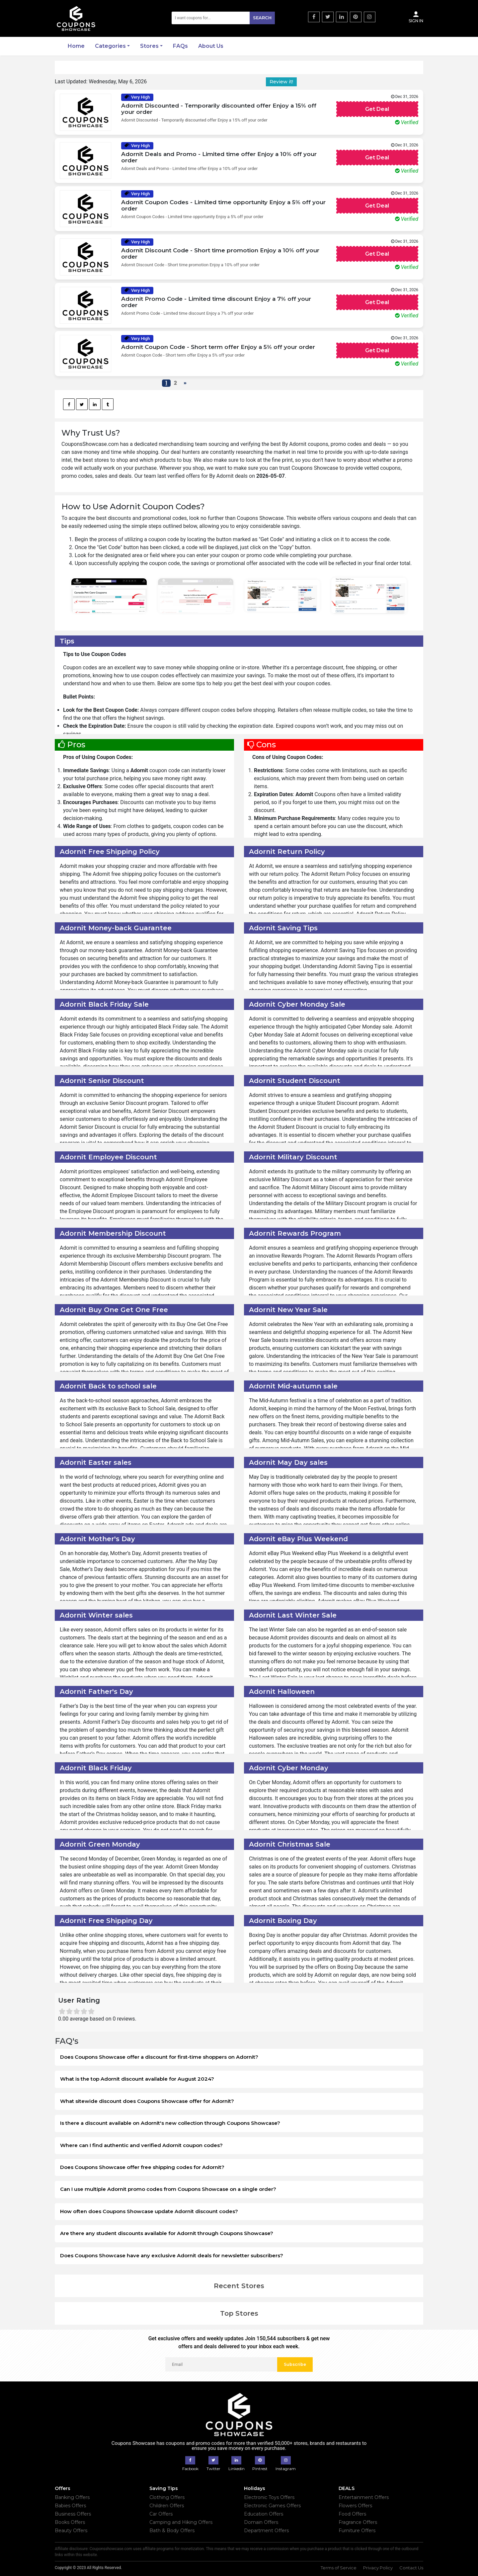 The image size is (478, 2576). I want to click on Camping and Hiking Offers, so click(180, 2522).